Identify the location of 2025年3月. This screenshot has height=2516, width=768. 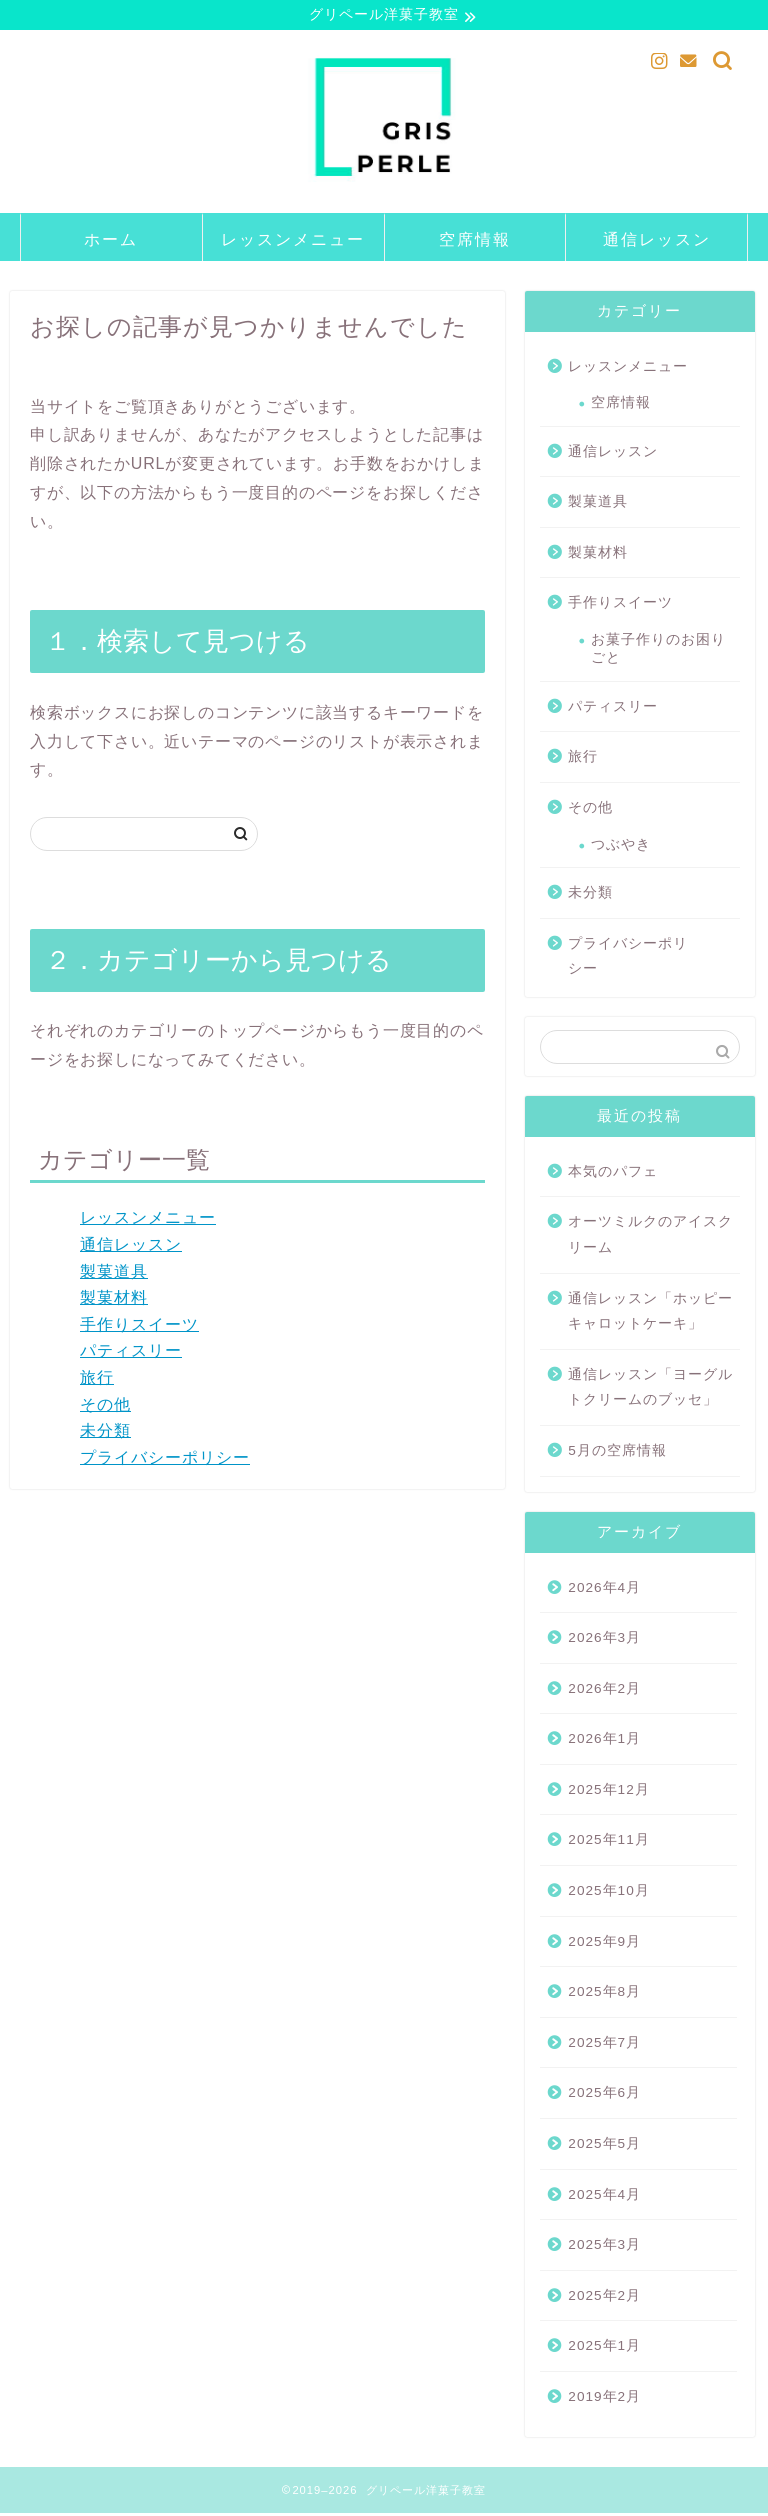
(604, 2247).